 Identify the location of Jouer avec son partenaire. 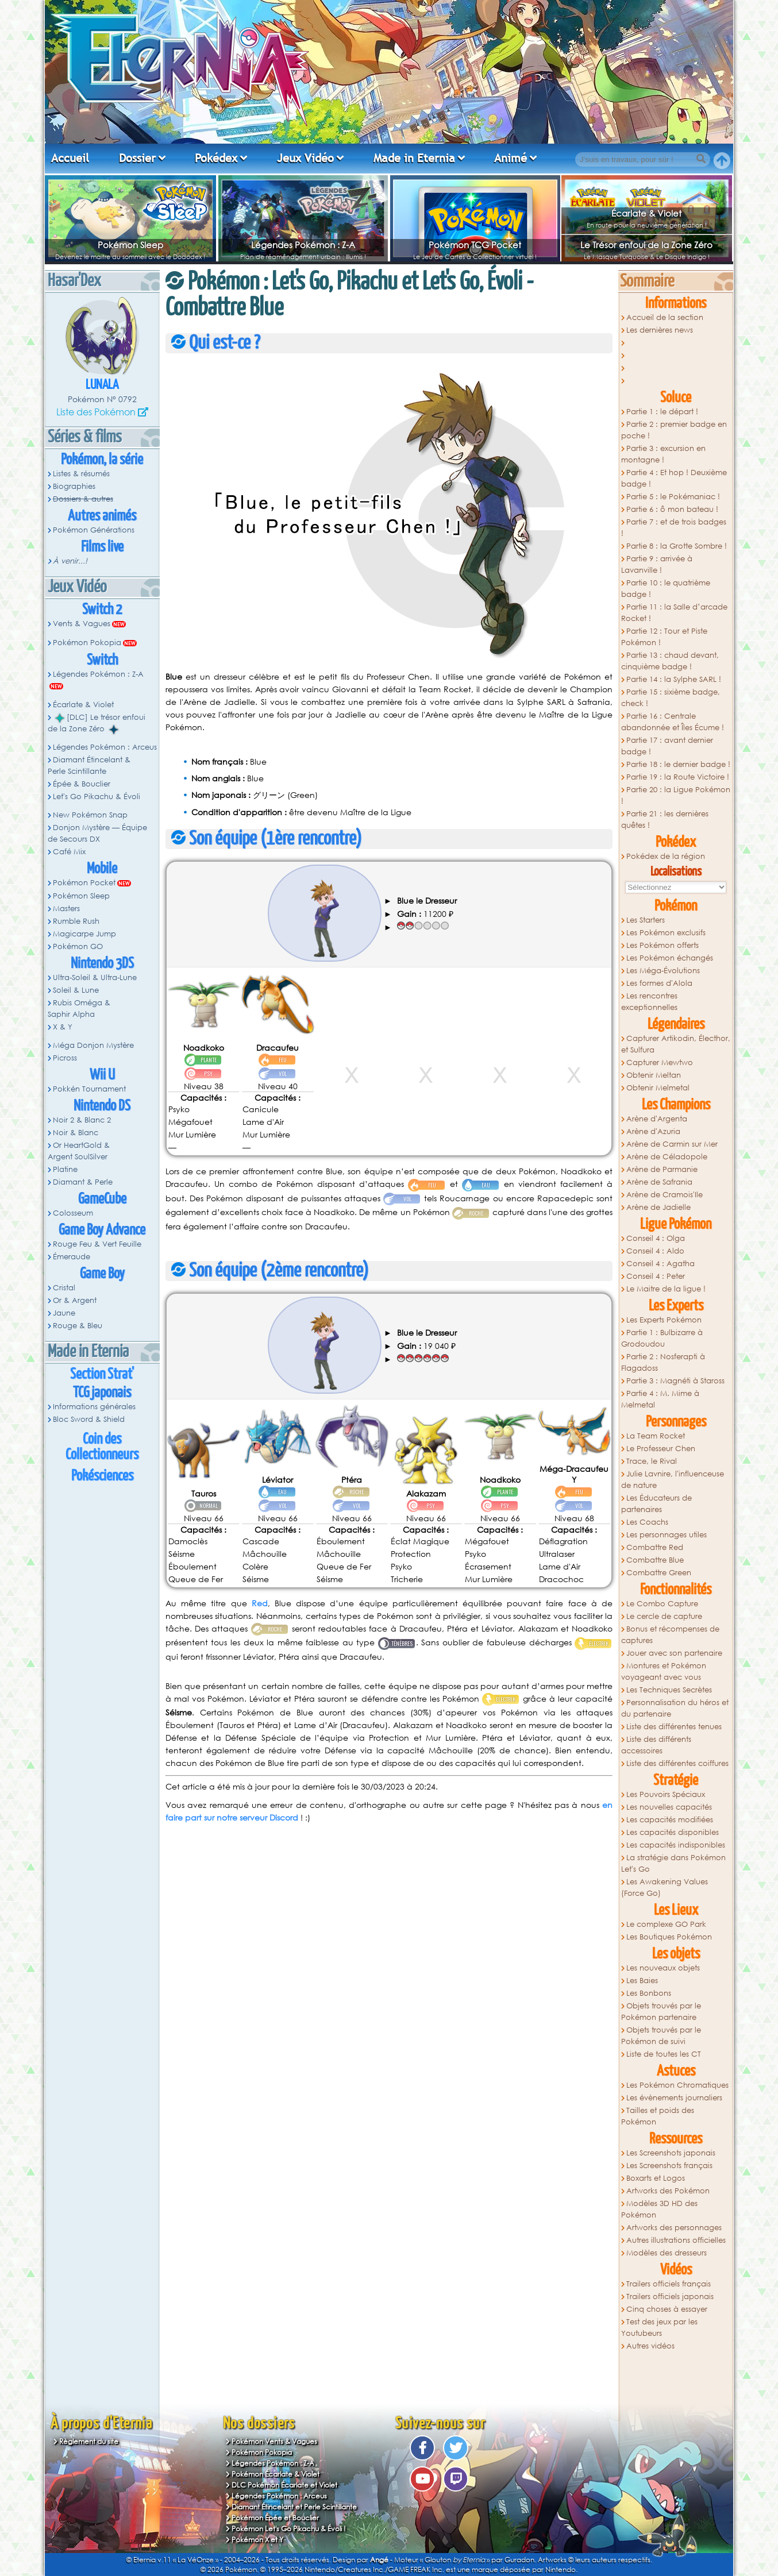
(674, 1653).